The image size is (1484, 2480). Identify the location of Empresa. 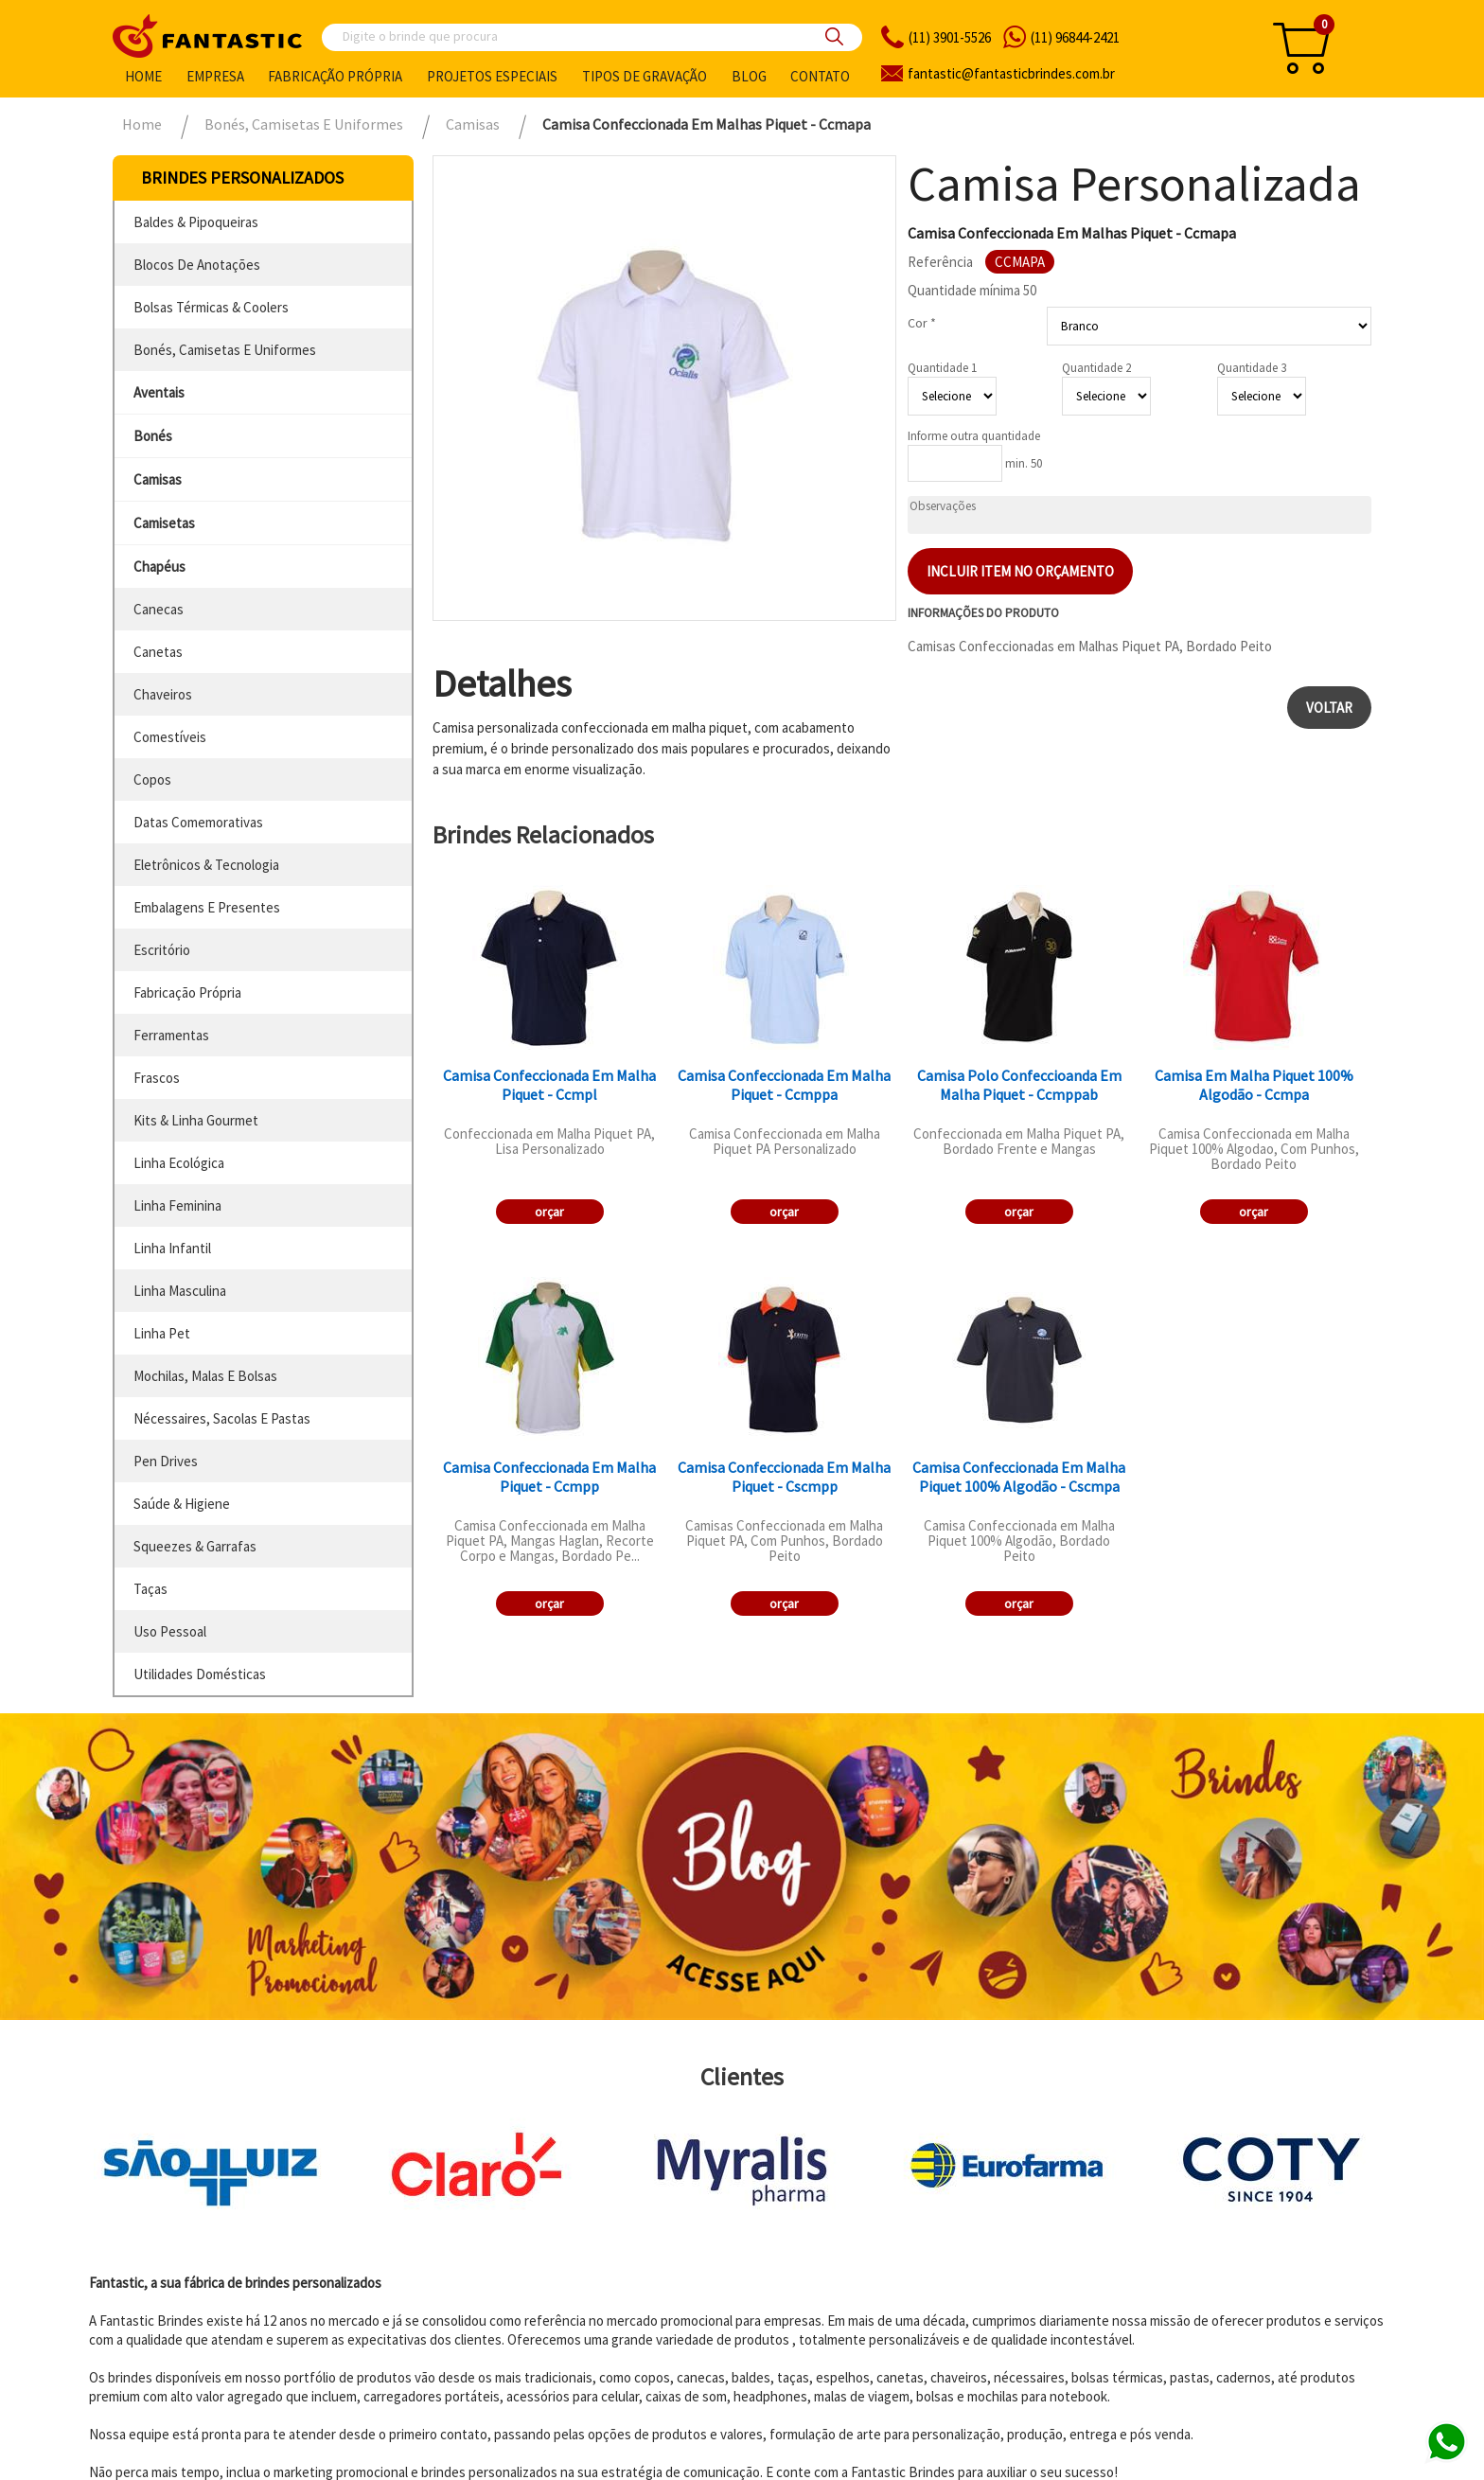
(215, 76).